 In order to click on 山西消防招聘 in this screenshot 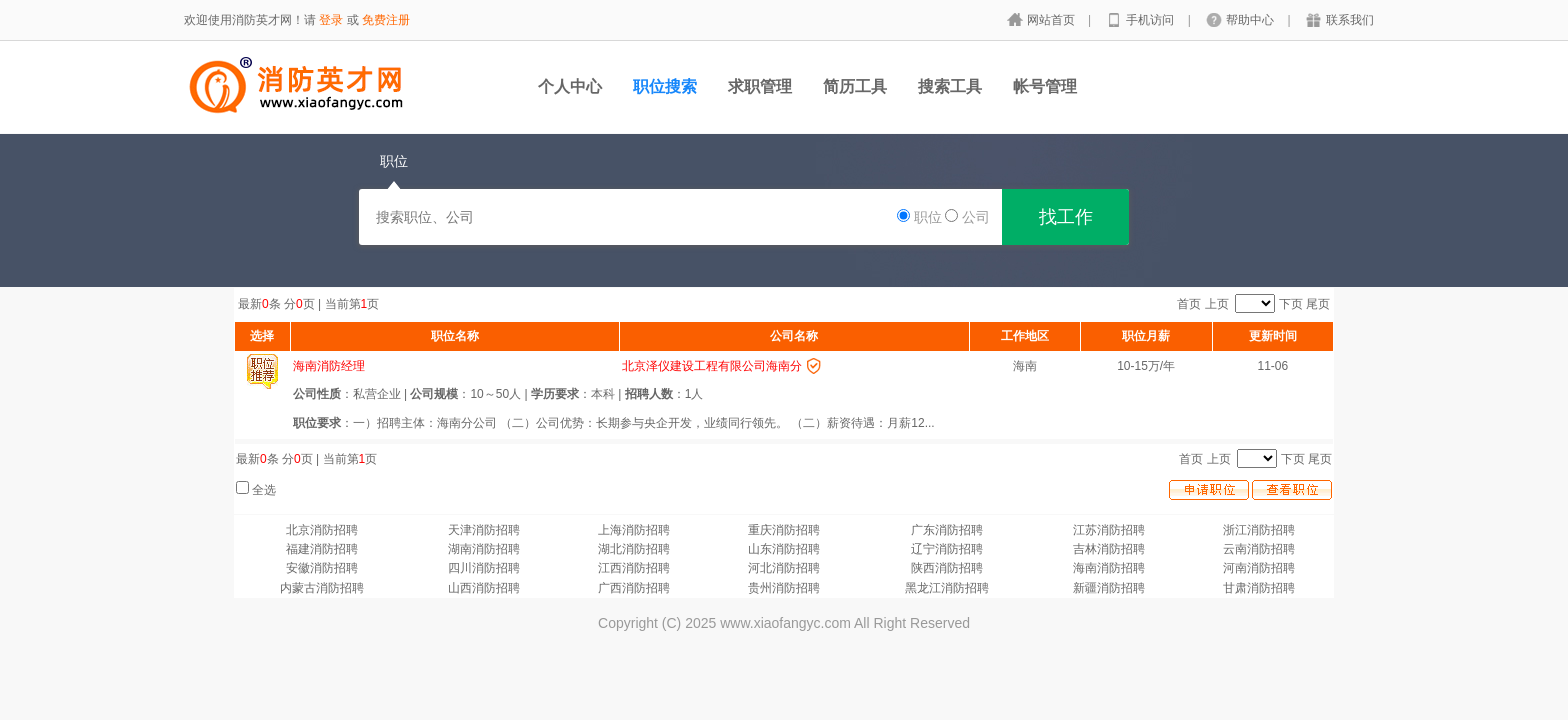, I will do `click(484, 588)`.